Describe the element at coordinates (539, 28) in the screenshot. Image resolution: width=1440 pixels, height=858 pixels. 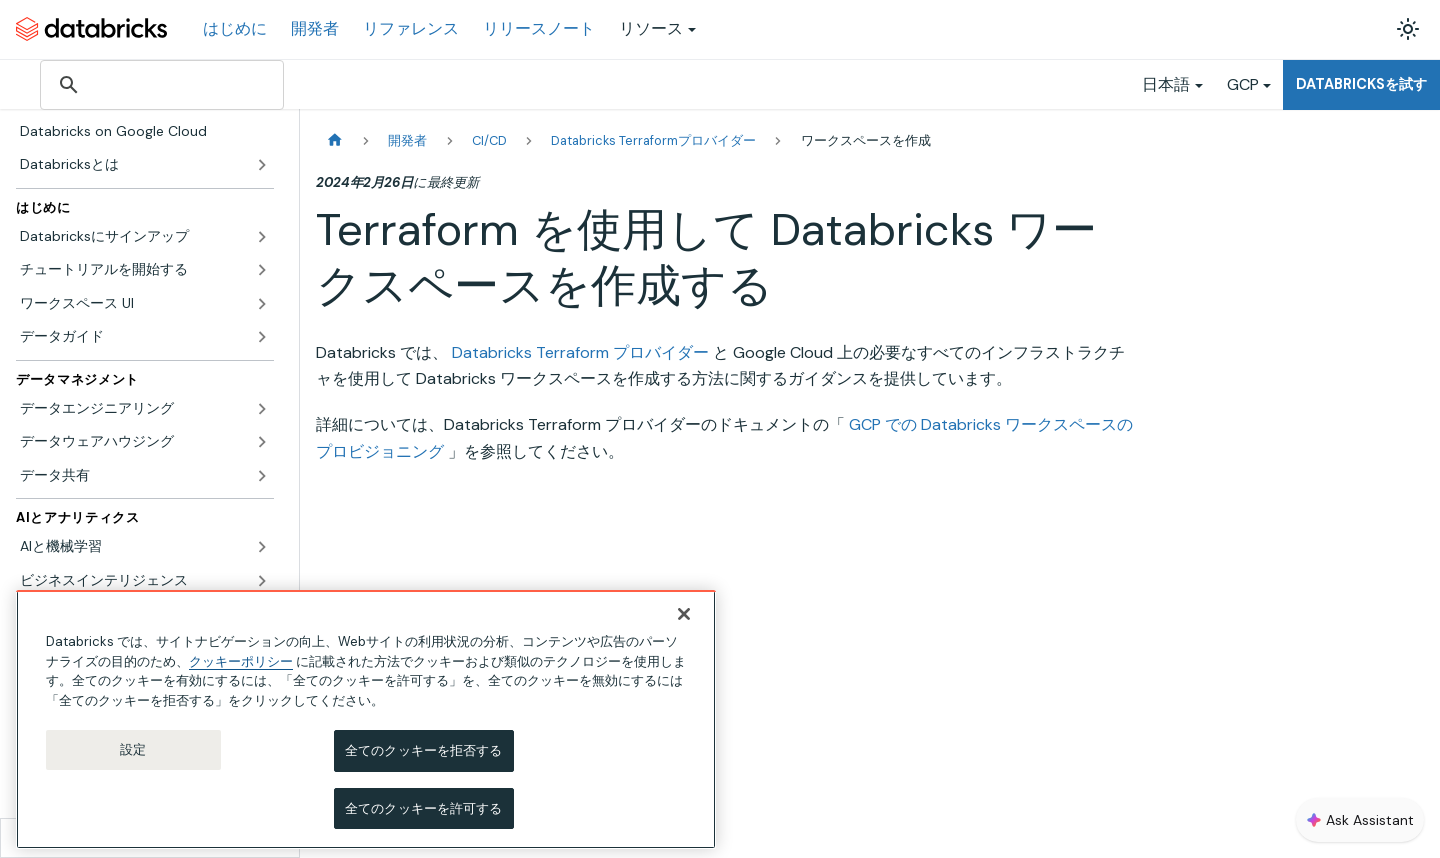
I see `リリースノート` at that location.